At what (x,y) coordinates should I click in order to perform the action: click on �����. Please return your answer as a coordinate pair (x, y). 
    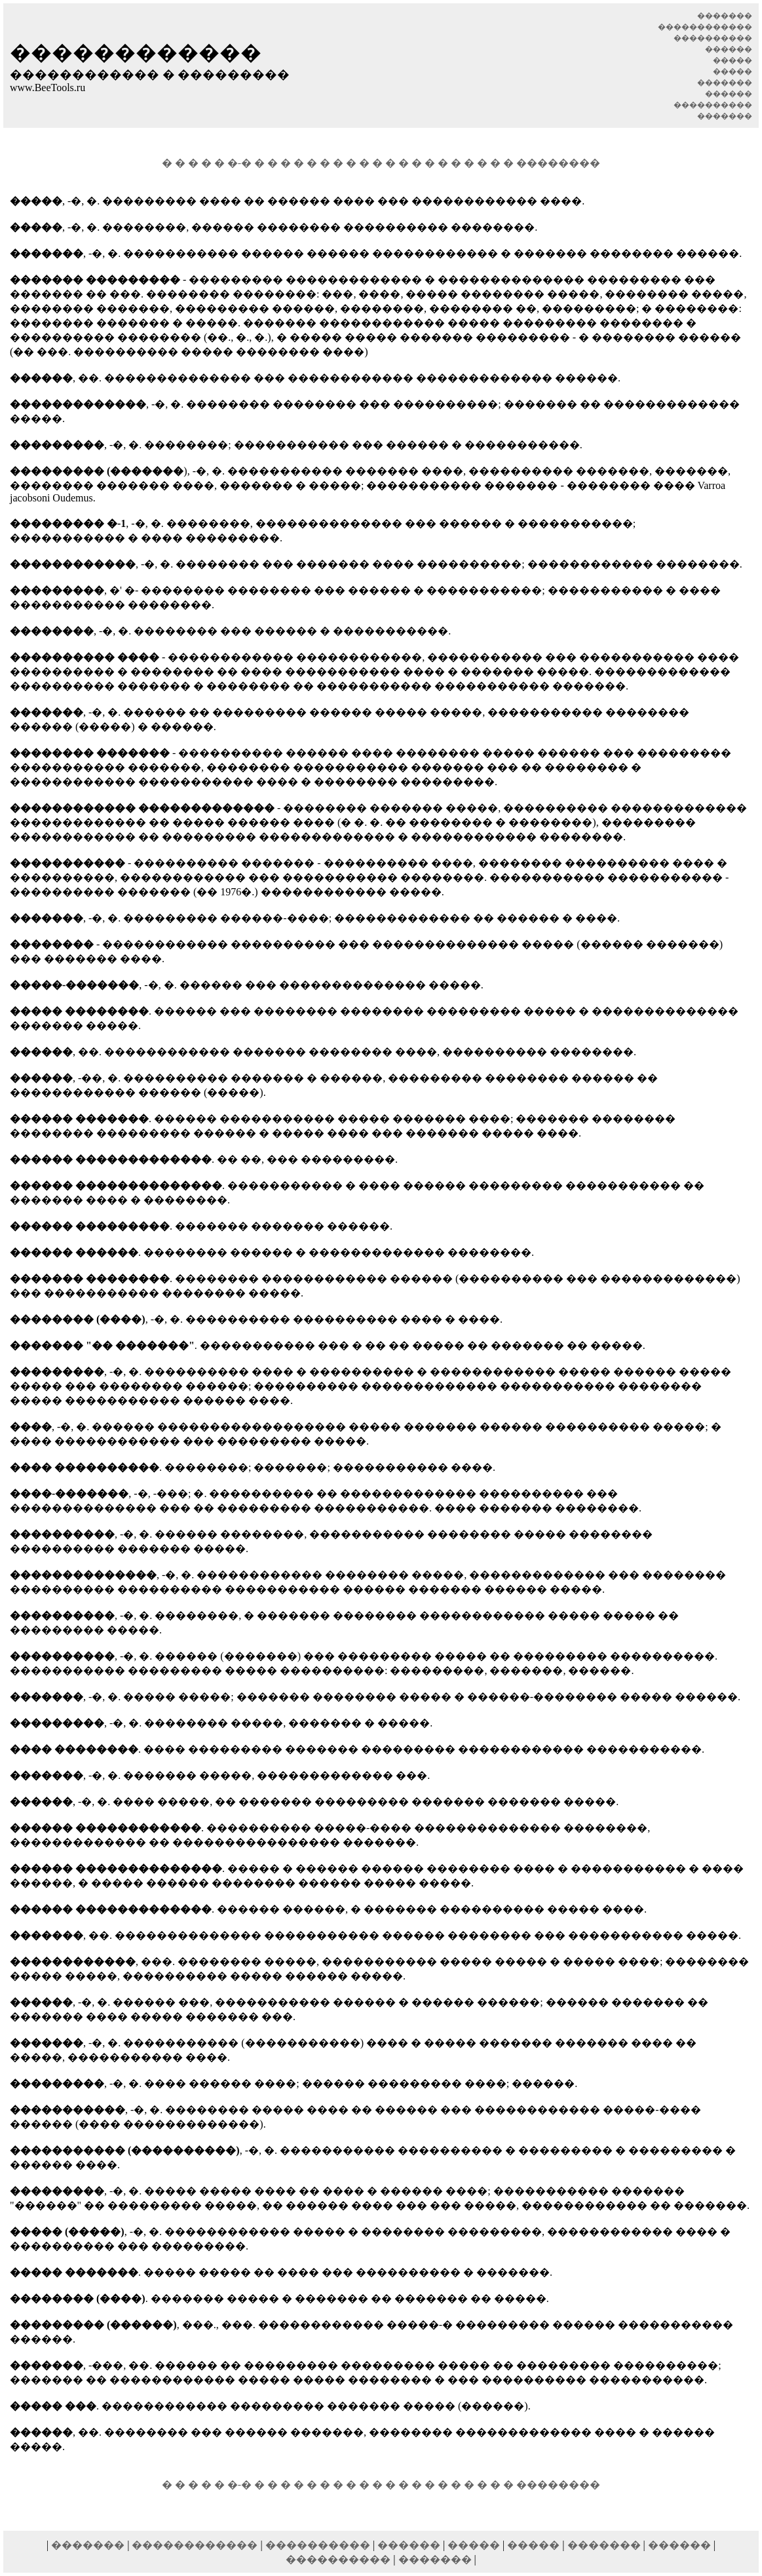
    Looking at the image, I should click on (474, 2533).